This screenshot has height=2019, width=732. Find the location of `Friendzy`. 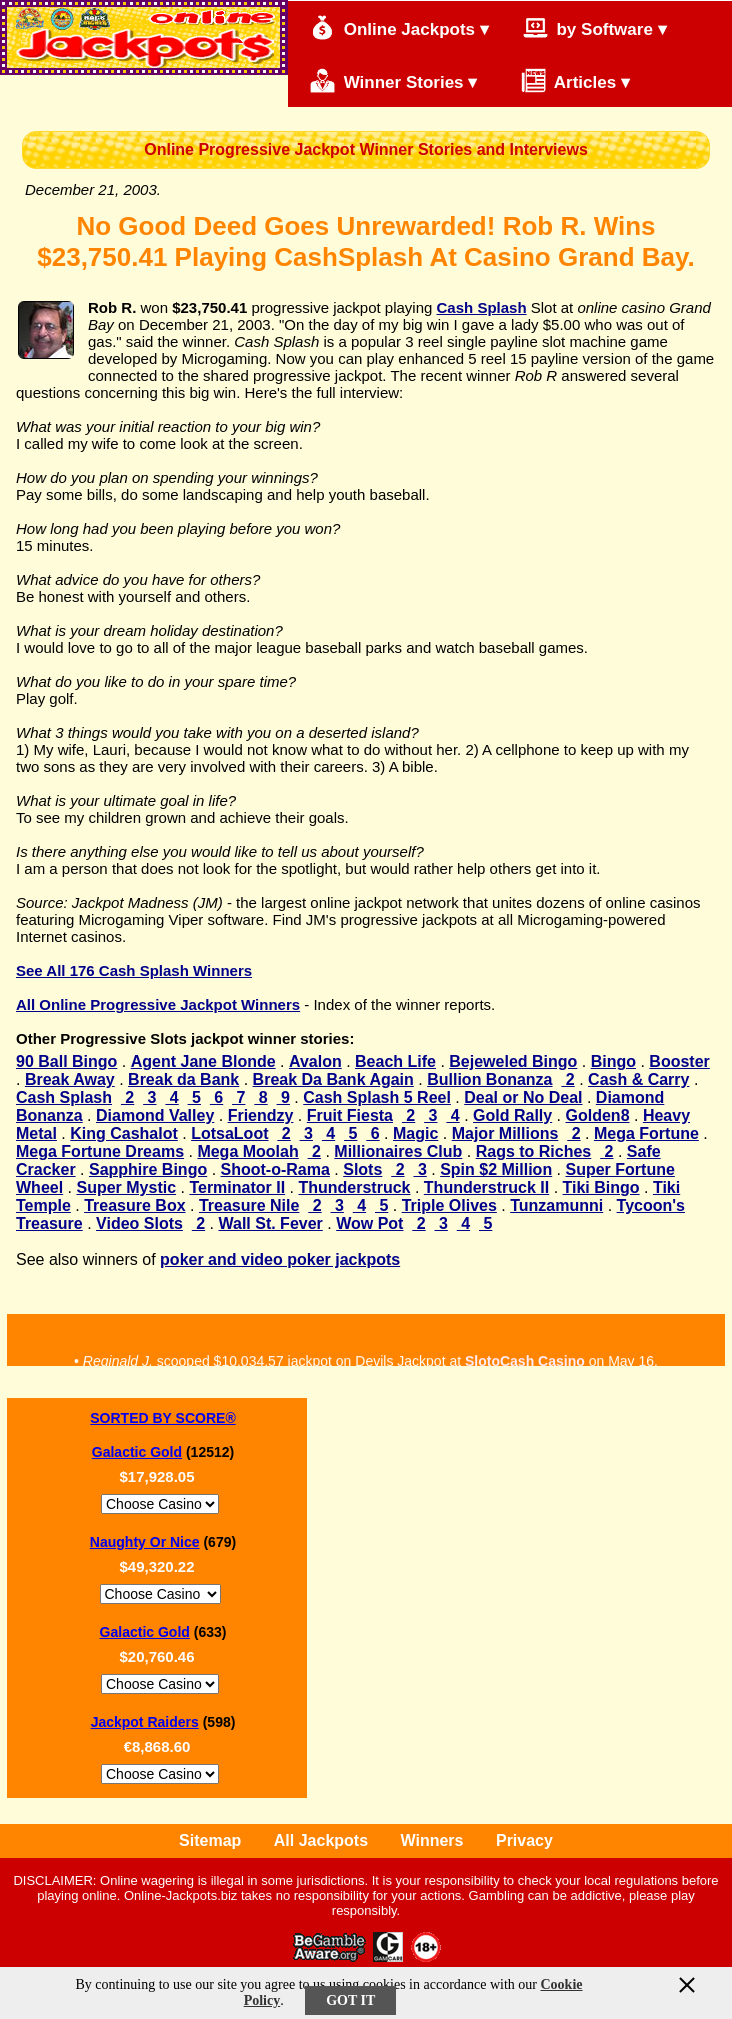

Friendzy is located at coordinates (261, 1115).